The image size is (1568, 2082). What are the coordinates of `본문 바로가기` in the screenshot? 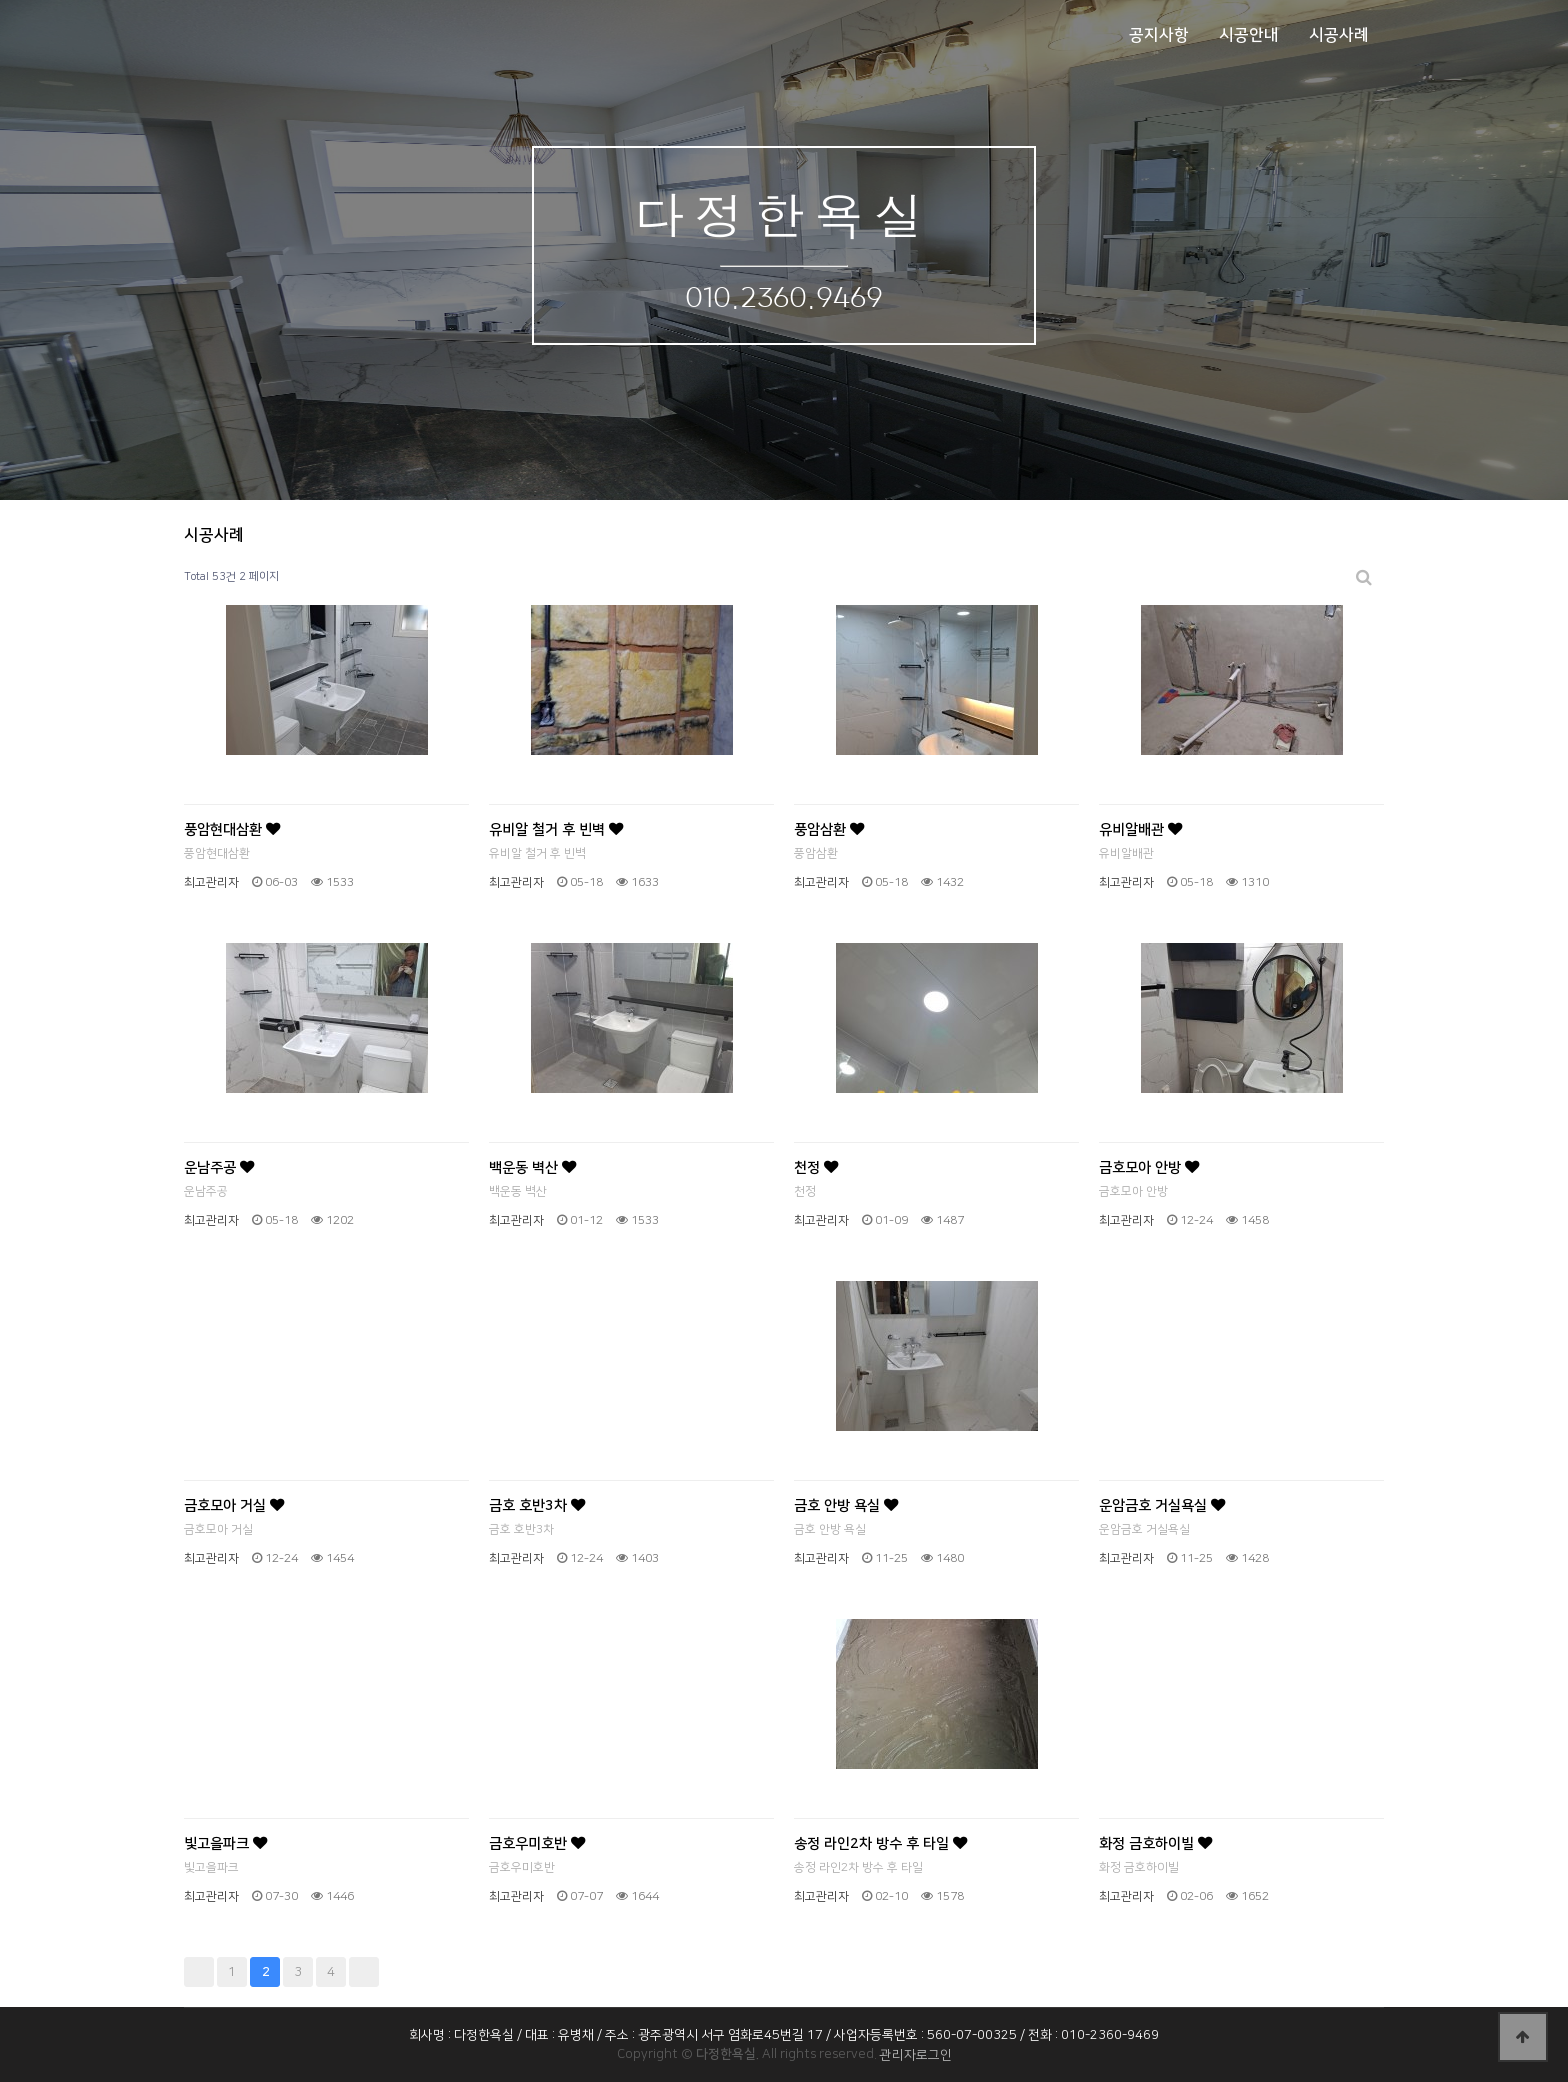 It's located at (0, 0).